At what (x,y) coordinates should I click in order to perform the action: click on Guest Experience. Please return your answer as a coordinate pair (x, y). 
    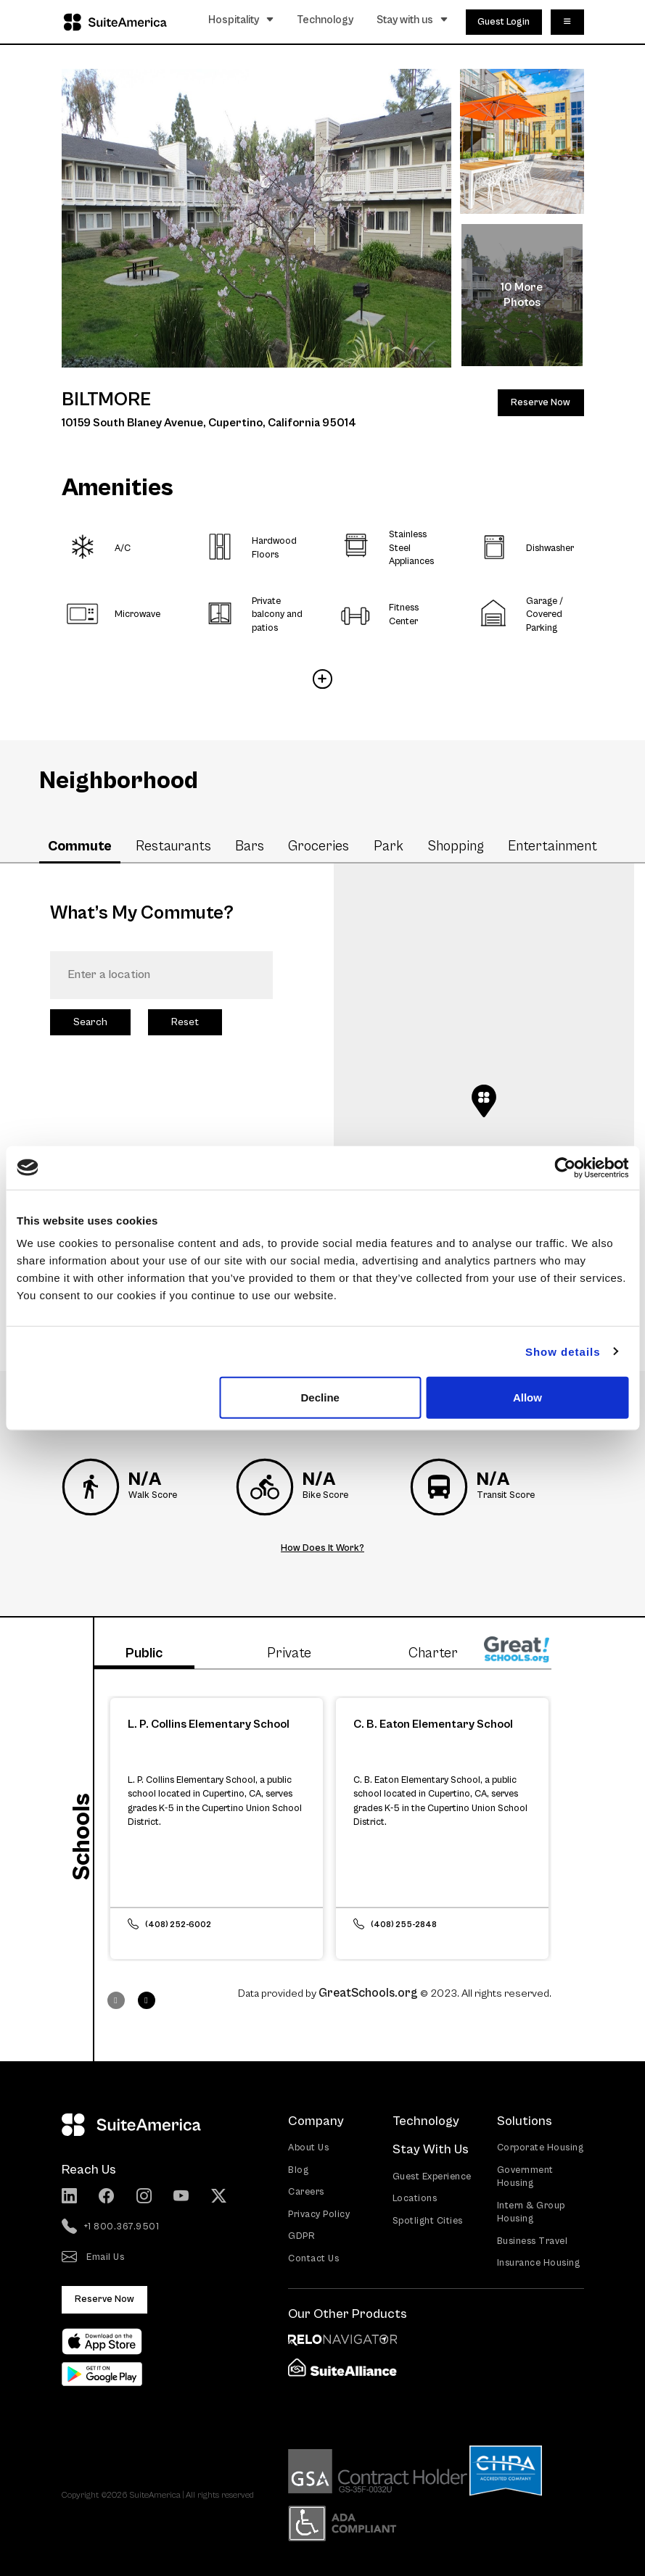
    Looking at the image, I should click on (432, 2176).